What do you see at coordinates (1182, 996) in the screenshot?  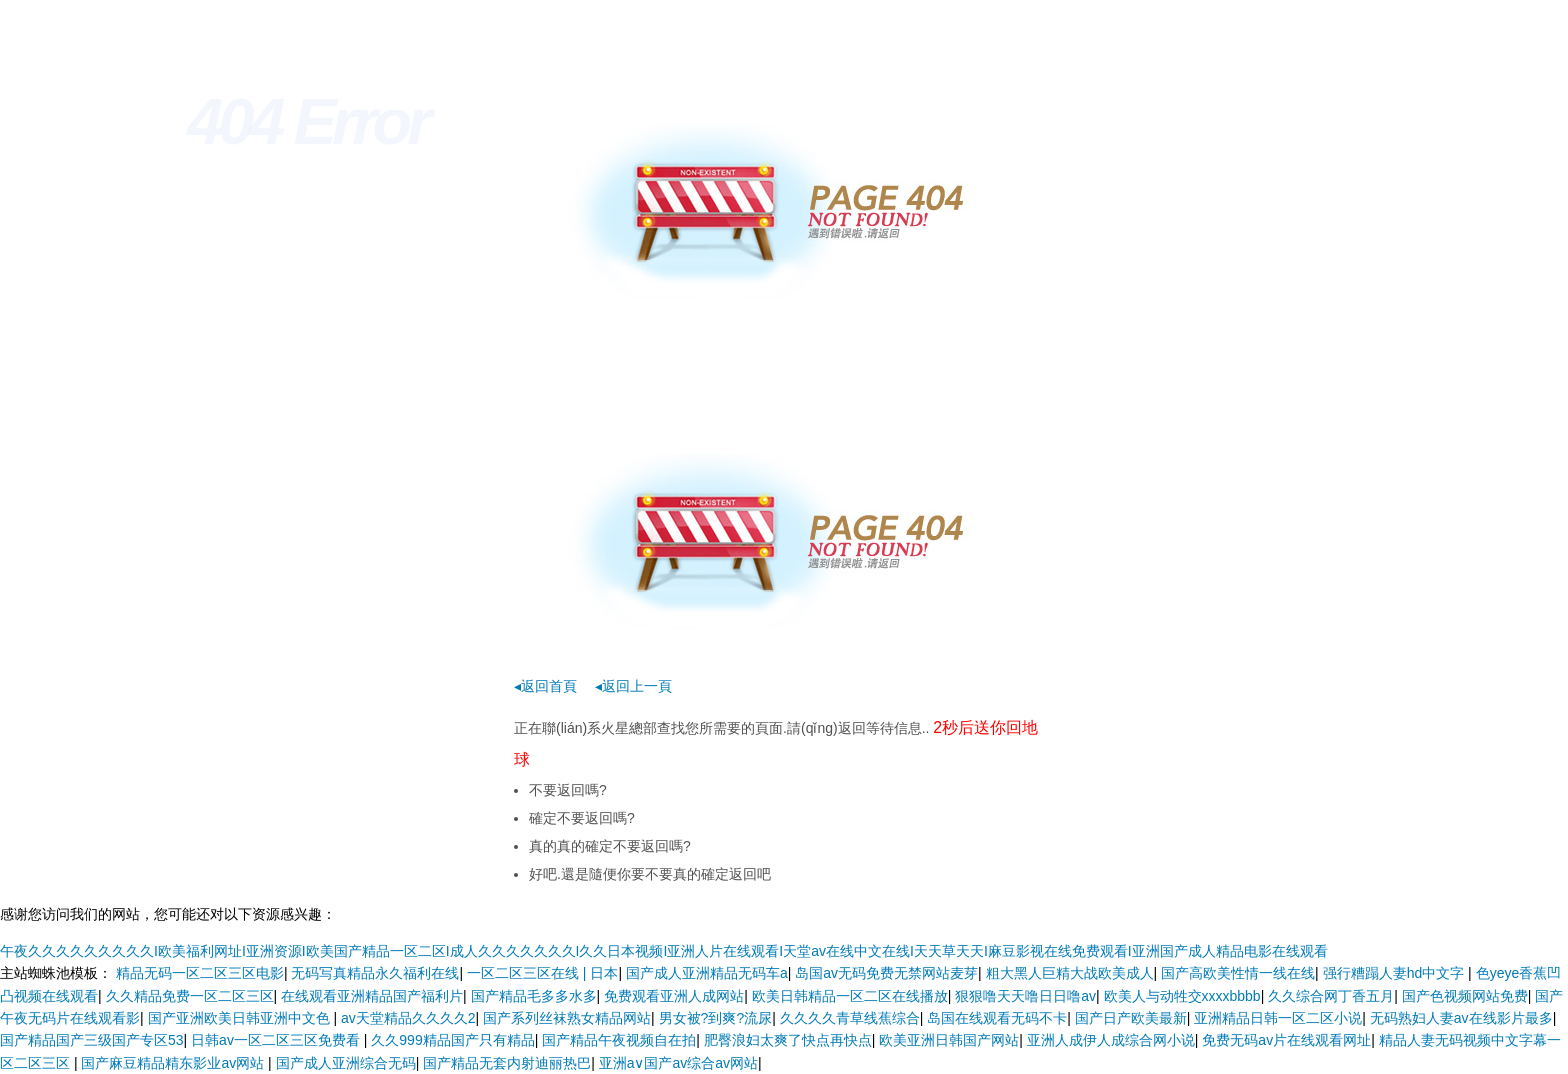 I see `欧美人与动牲交xxxxbbbb` at bounding box center [1182, 996].